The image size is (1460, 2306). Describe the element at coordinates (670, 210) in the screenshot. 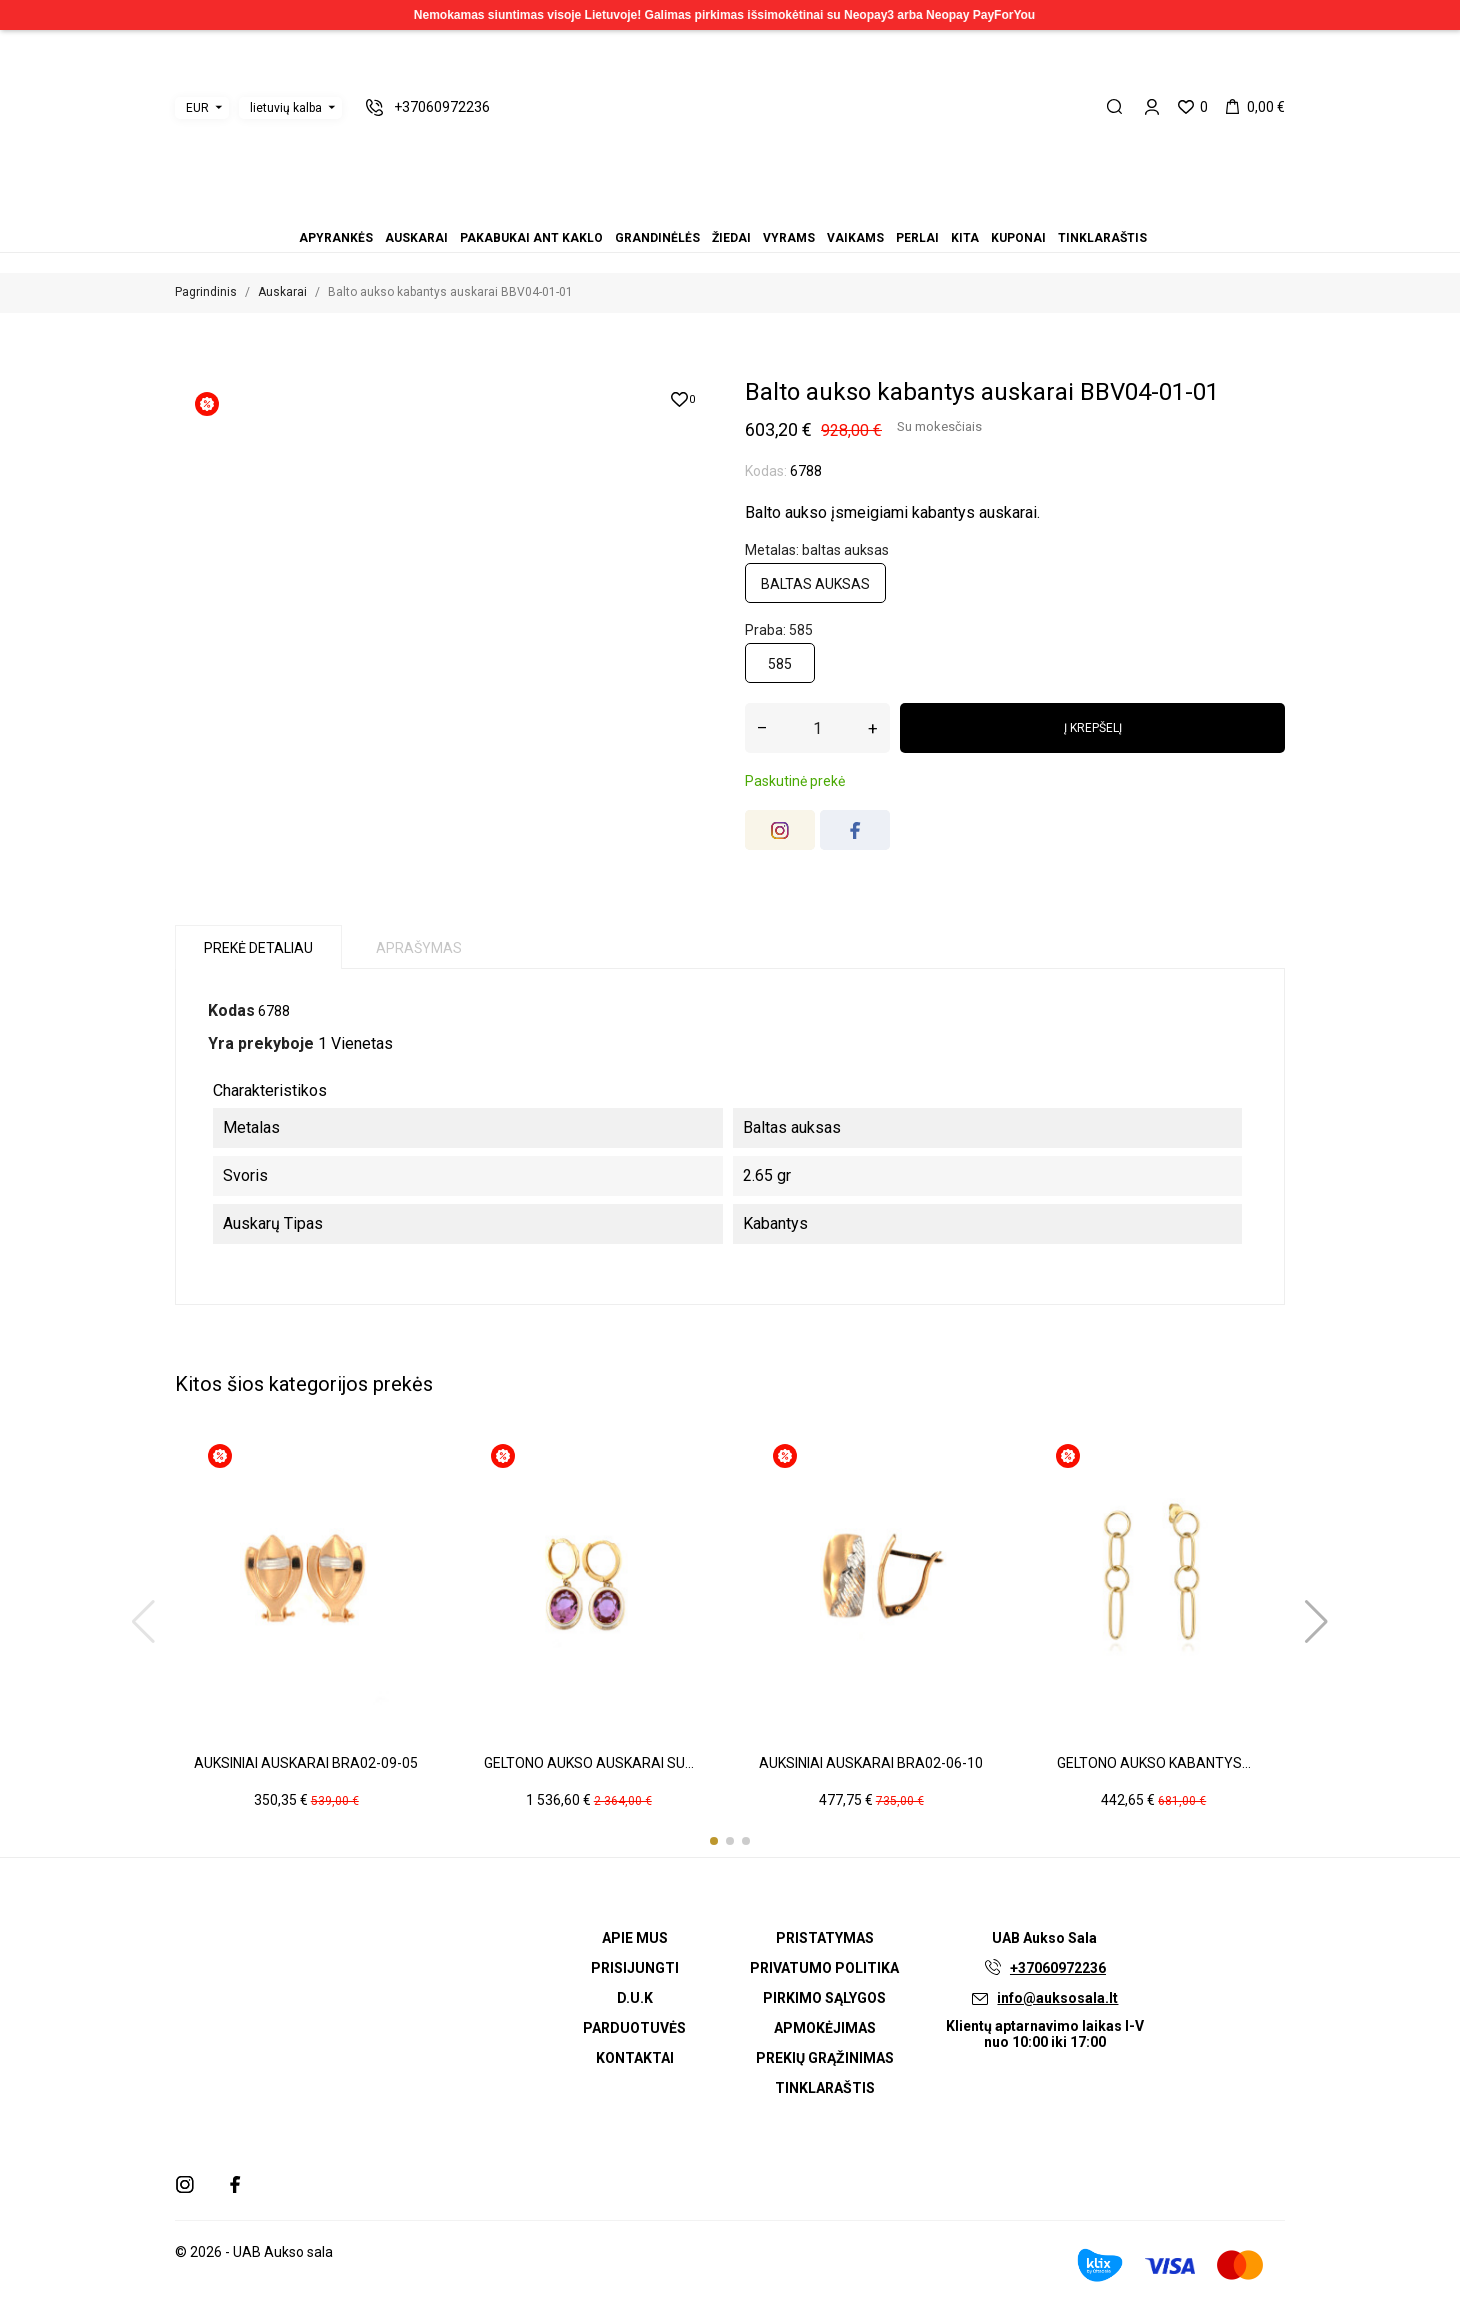

I see `Apyrankės` at that location.